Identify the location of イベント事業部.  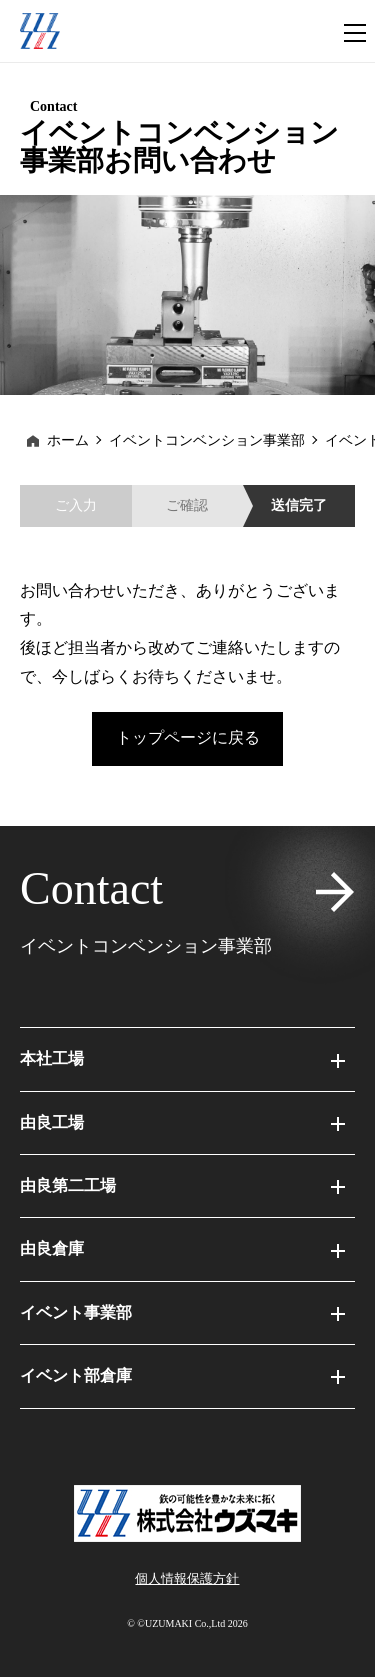
(182, 1312).